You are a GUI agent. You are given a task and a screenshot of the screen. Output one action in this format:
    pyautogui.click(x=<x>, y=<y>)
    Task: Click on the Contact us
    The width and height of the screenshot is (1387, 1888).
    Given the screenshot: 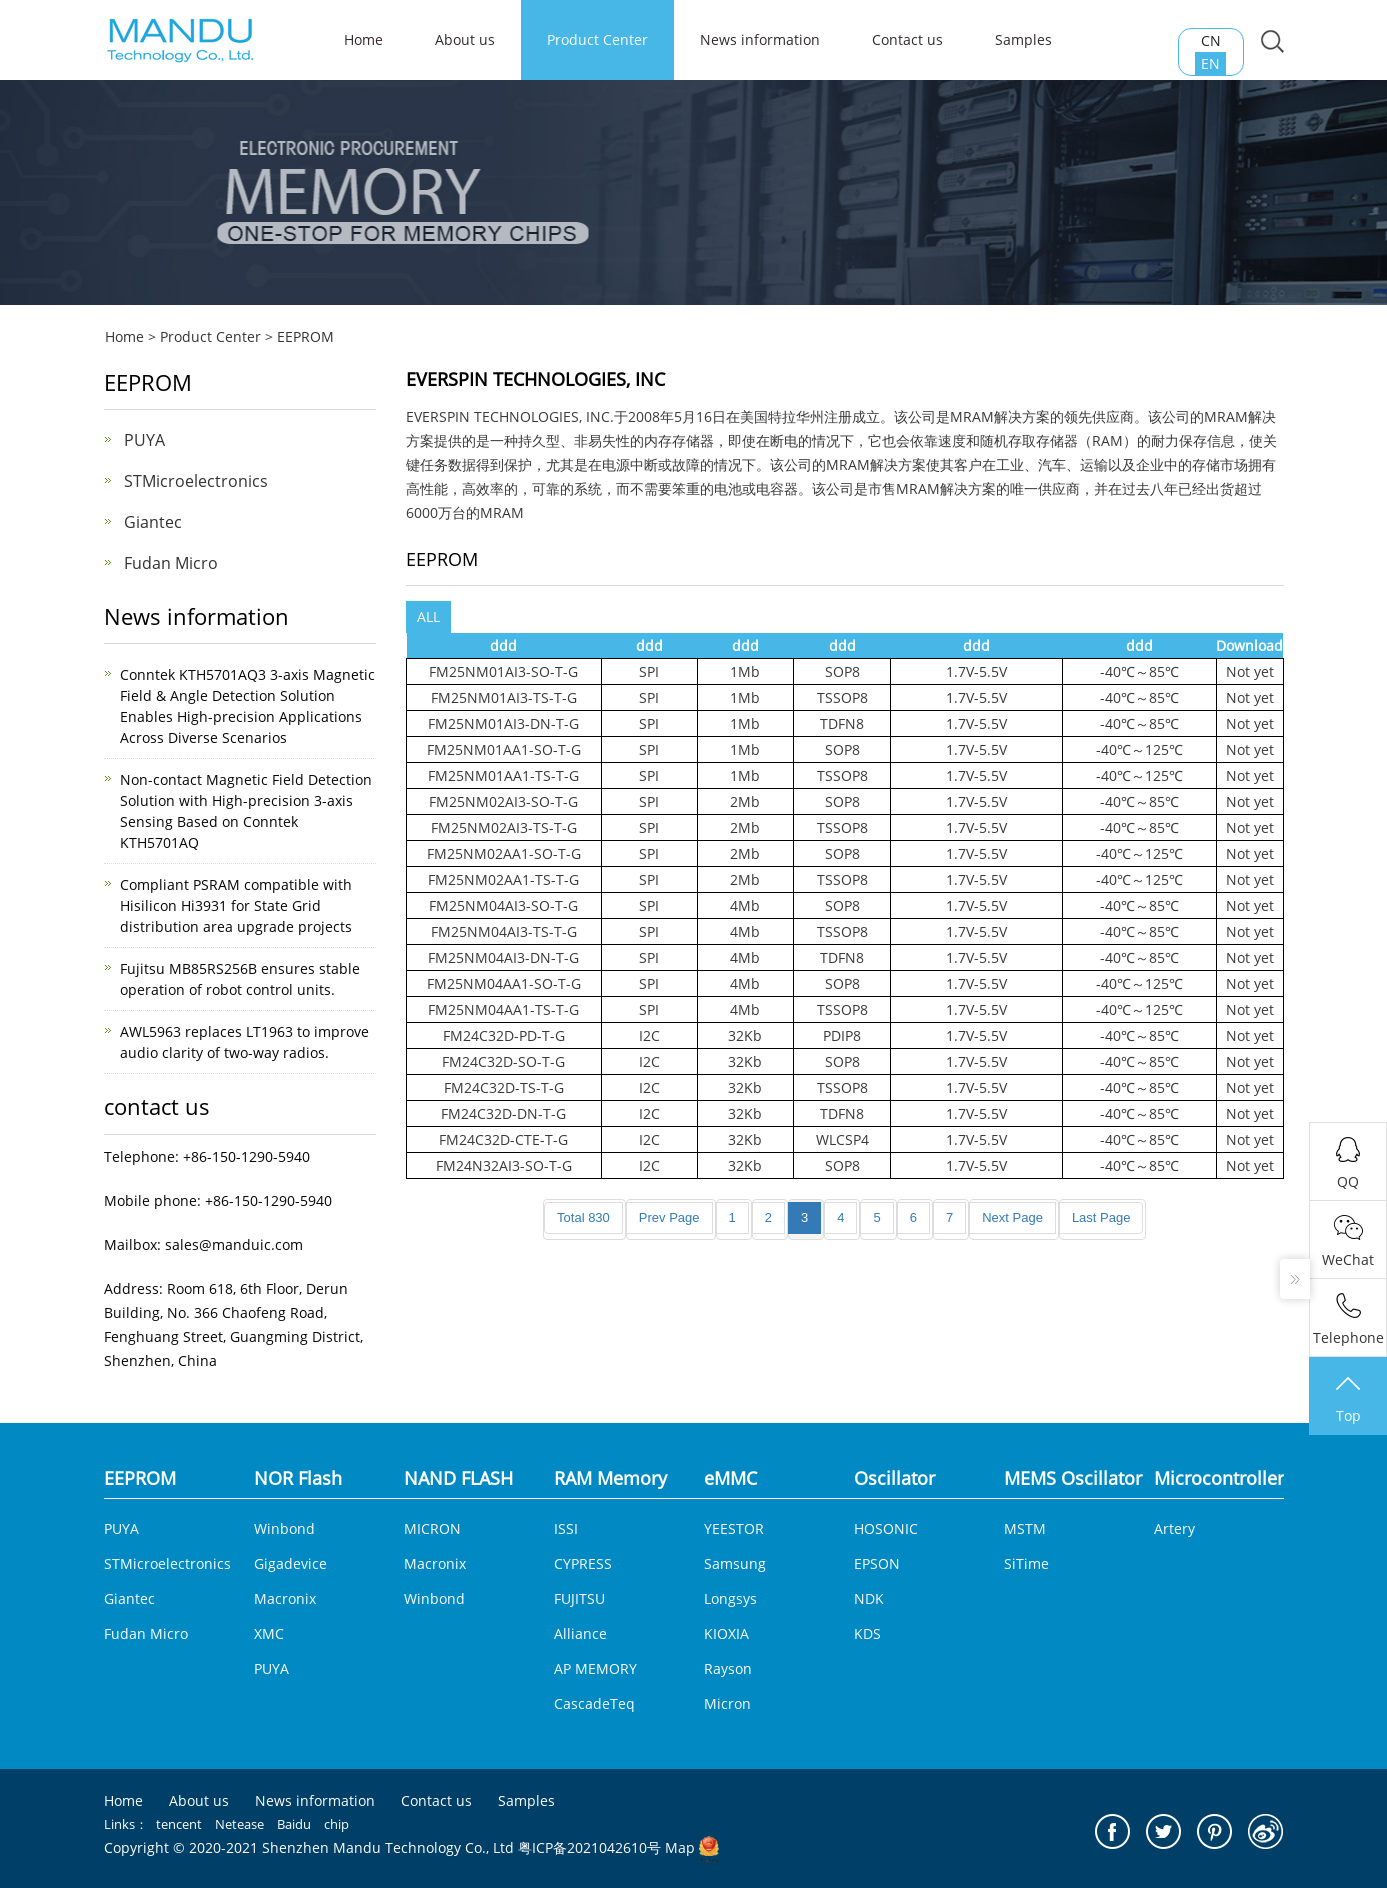 What is the action you would take?
    pyautogui.click(x=907, y=39)
    